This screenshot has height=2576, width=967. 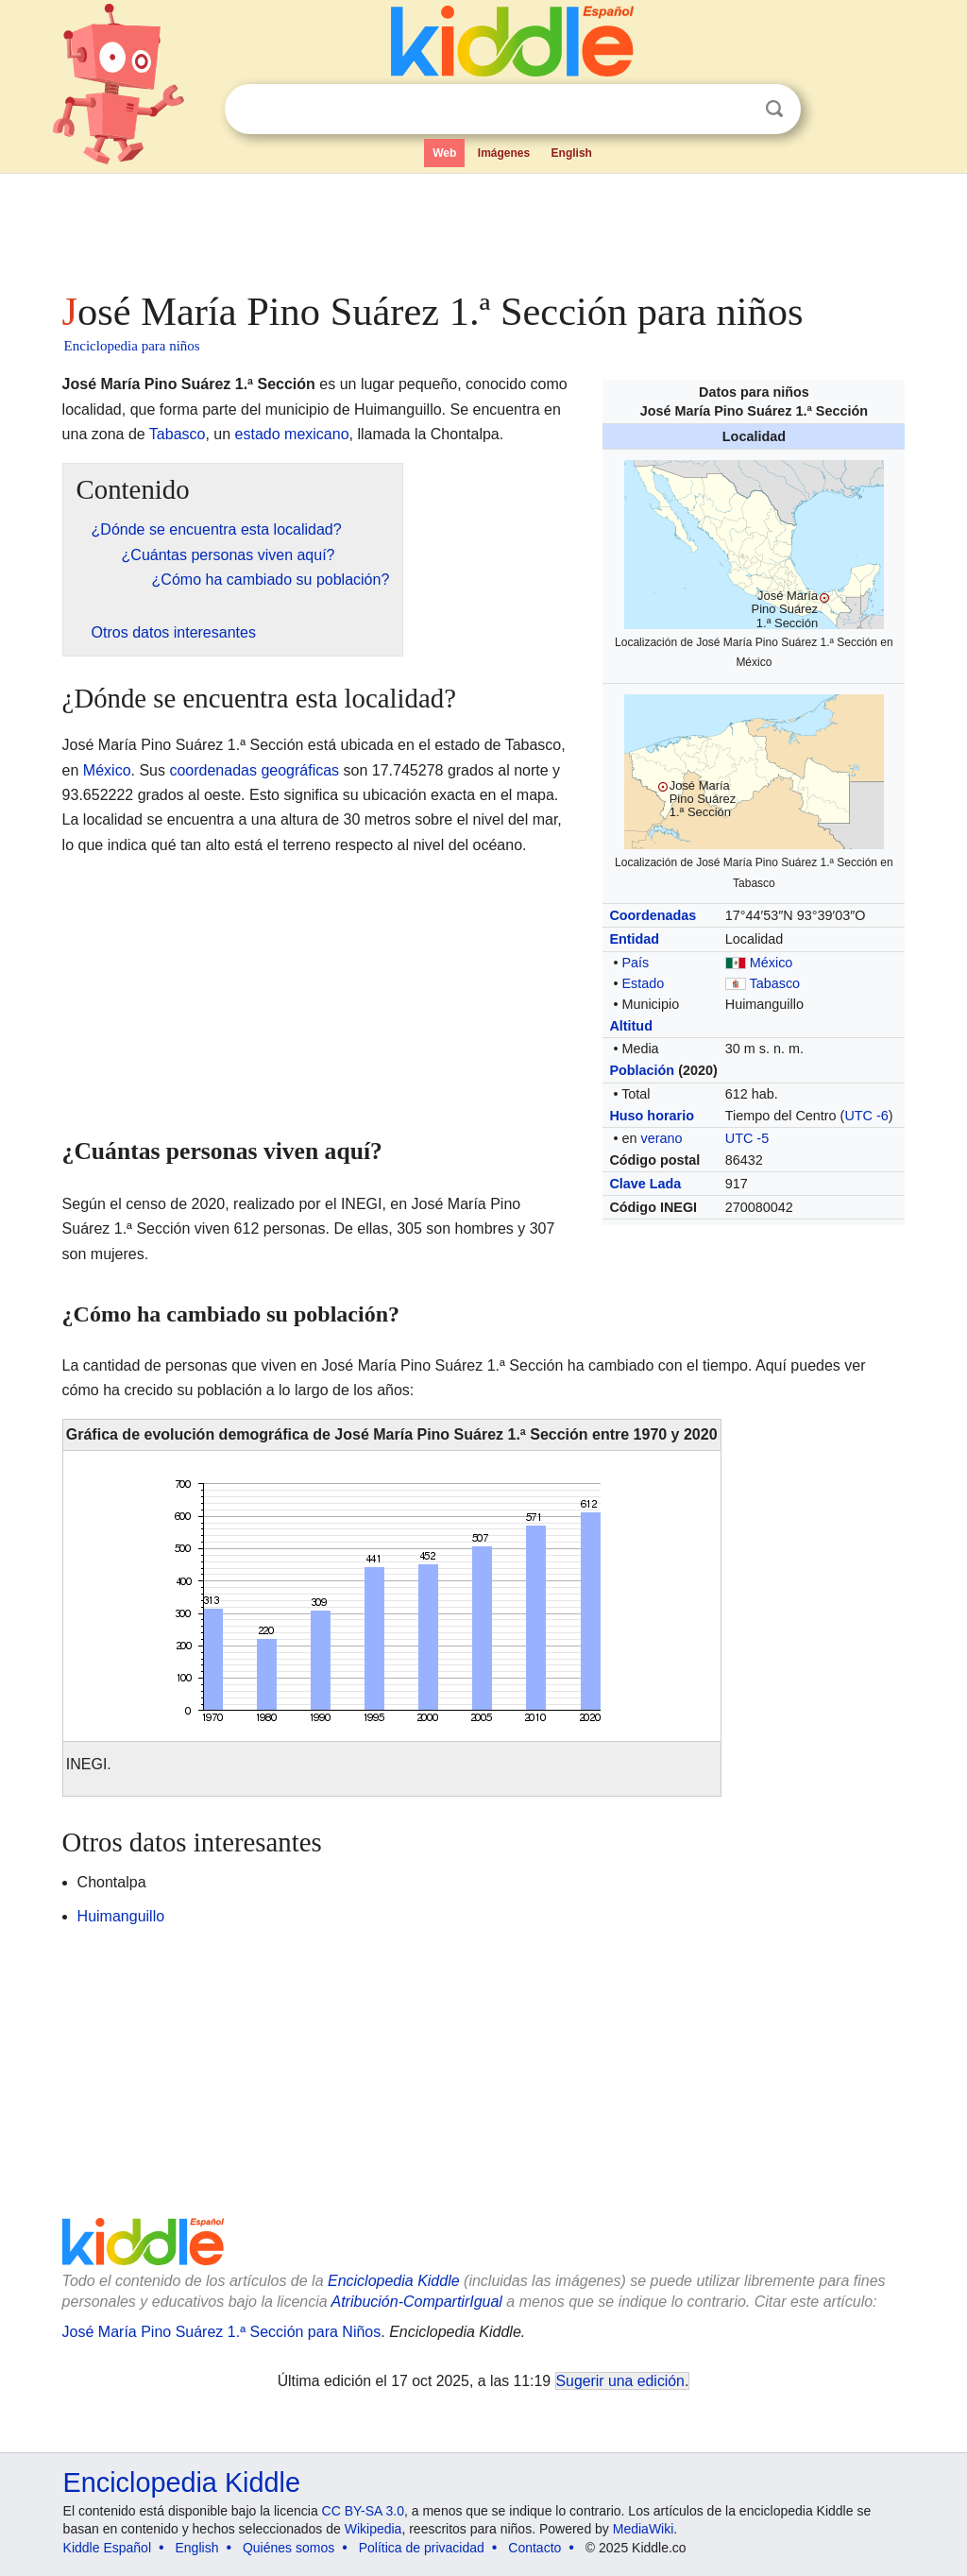 I want to click on Atribución-CompartirIgual, so click(x=416, y=2302).